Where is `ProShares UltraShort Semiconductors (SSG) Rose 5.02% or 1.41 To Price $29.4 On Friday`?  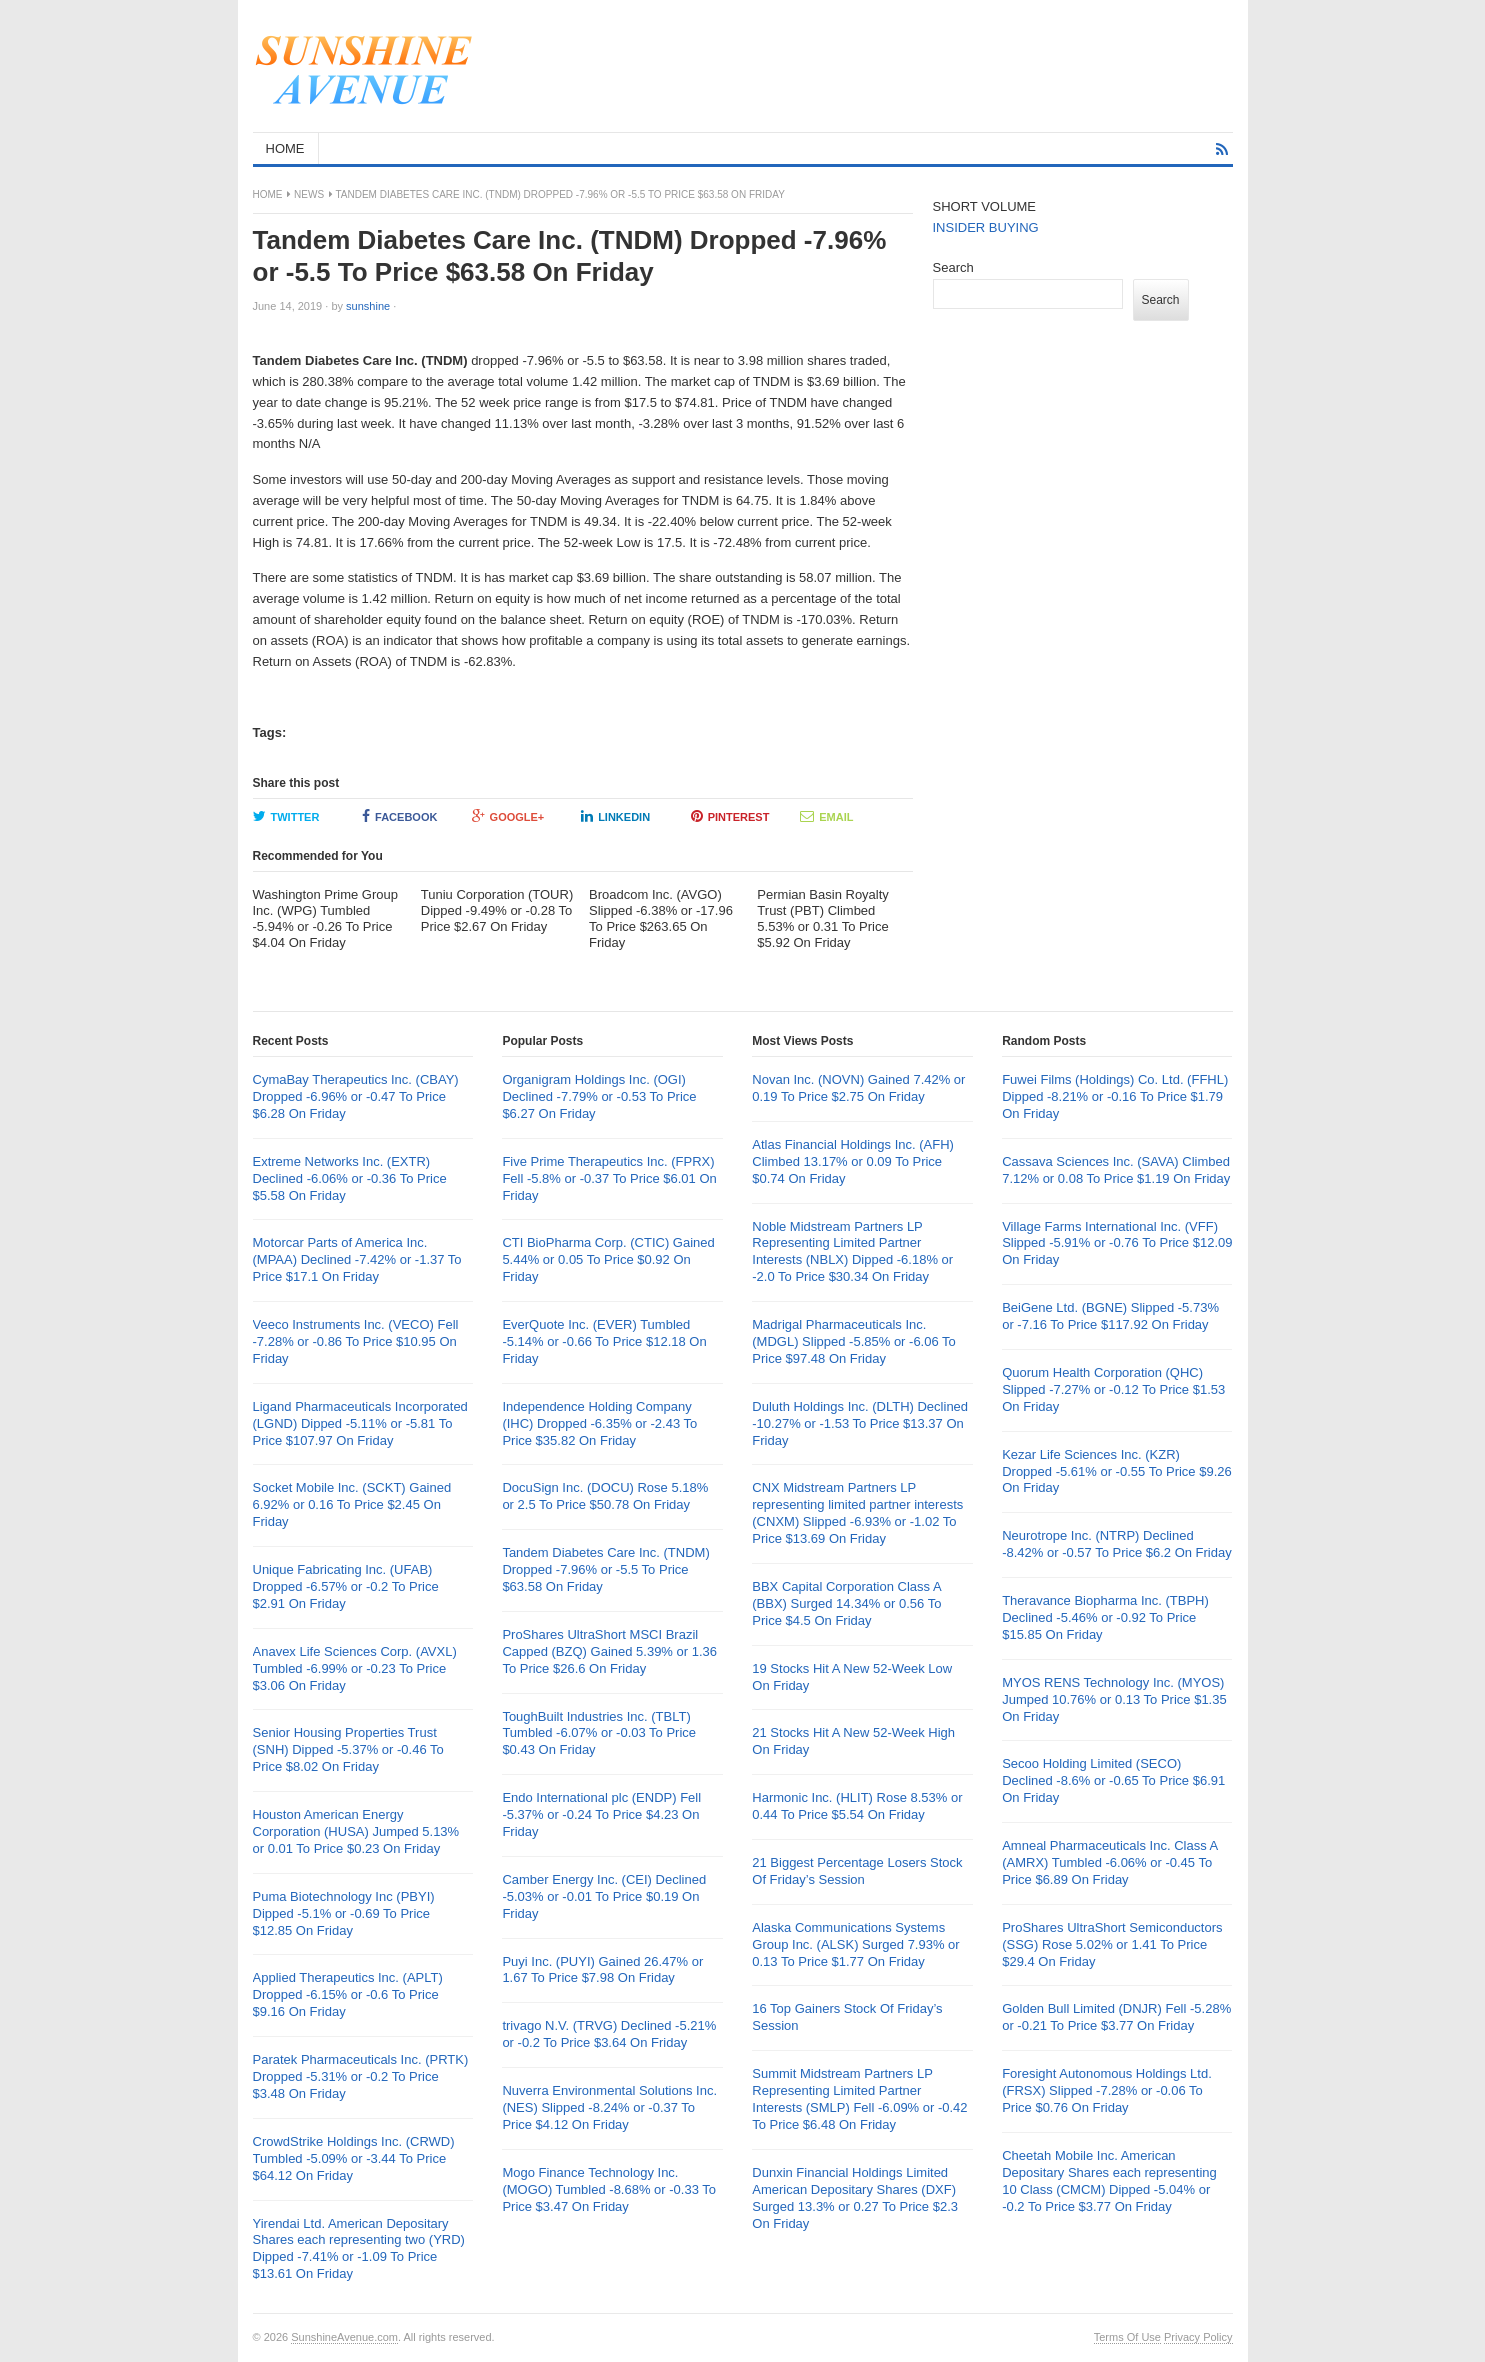 ProShares UltraShort Semiconductors (SSG) Rose 5.02% or 1.41 To Price $29.4 On Friday is located at coordinates (1112, 1944).